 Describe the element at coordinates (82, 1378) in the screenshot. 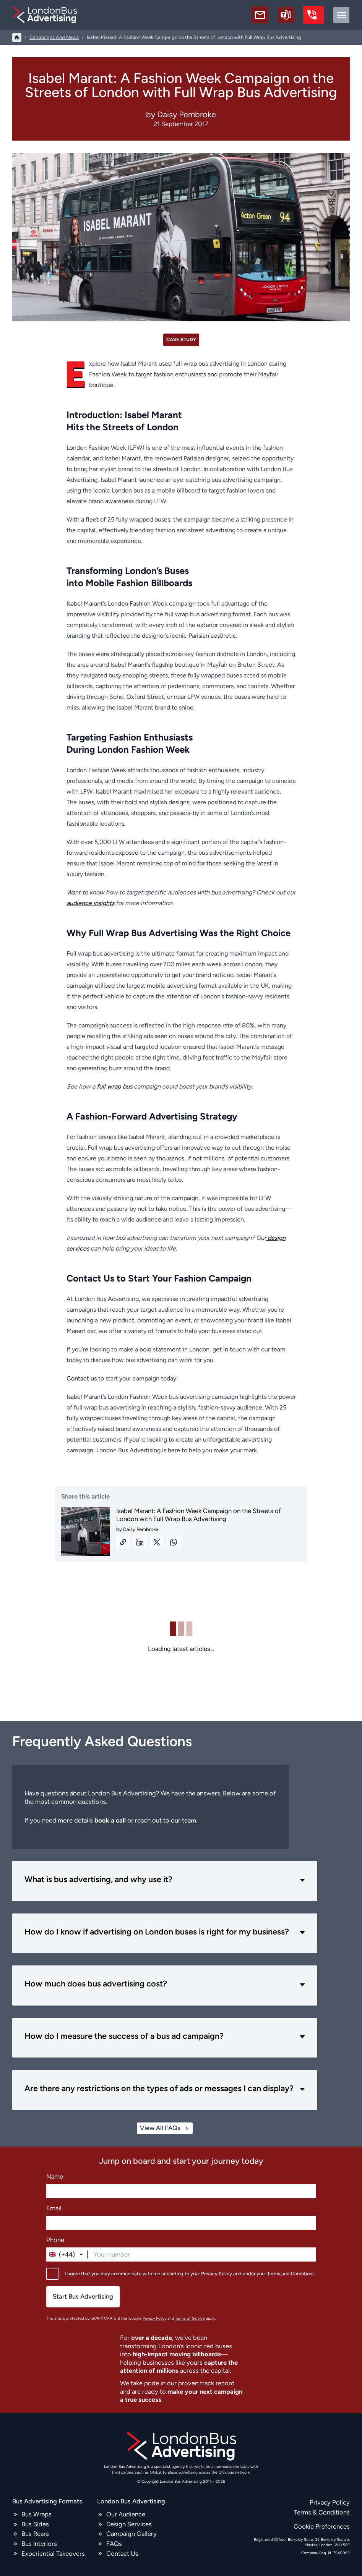

I see `Contact us` at that location.